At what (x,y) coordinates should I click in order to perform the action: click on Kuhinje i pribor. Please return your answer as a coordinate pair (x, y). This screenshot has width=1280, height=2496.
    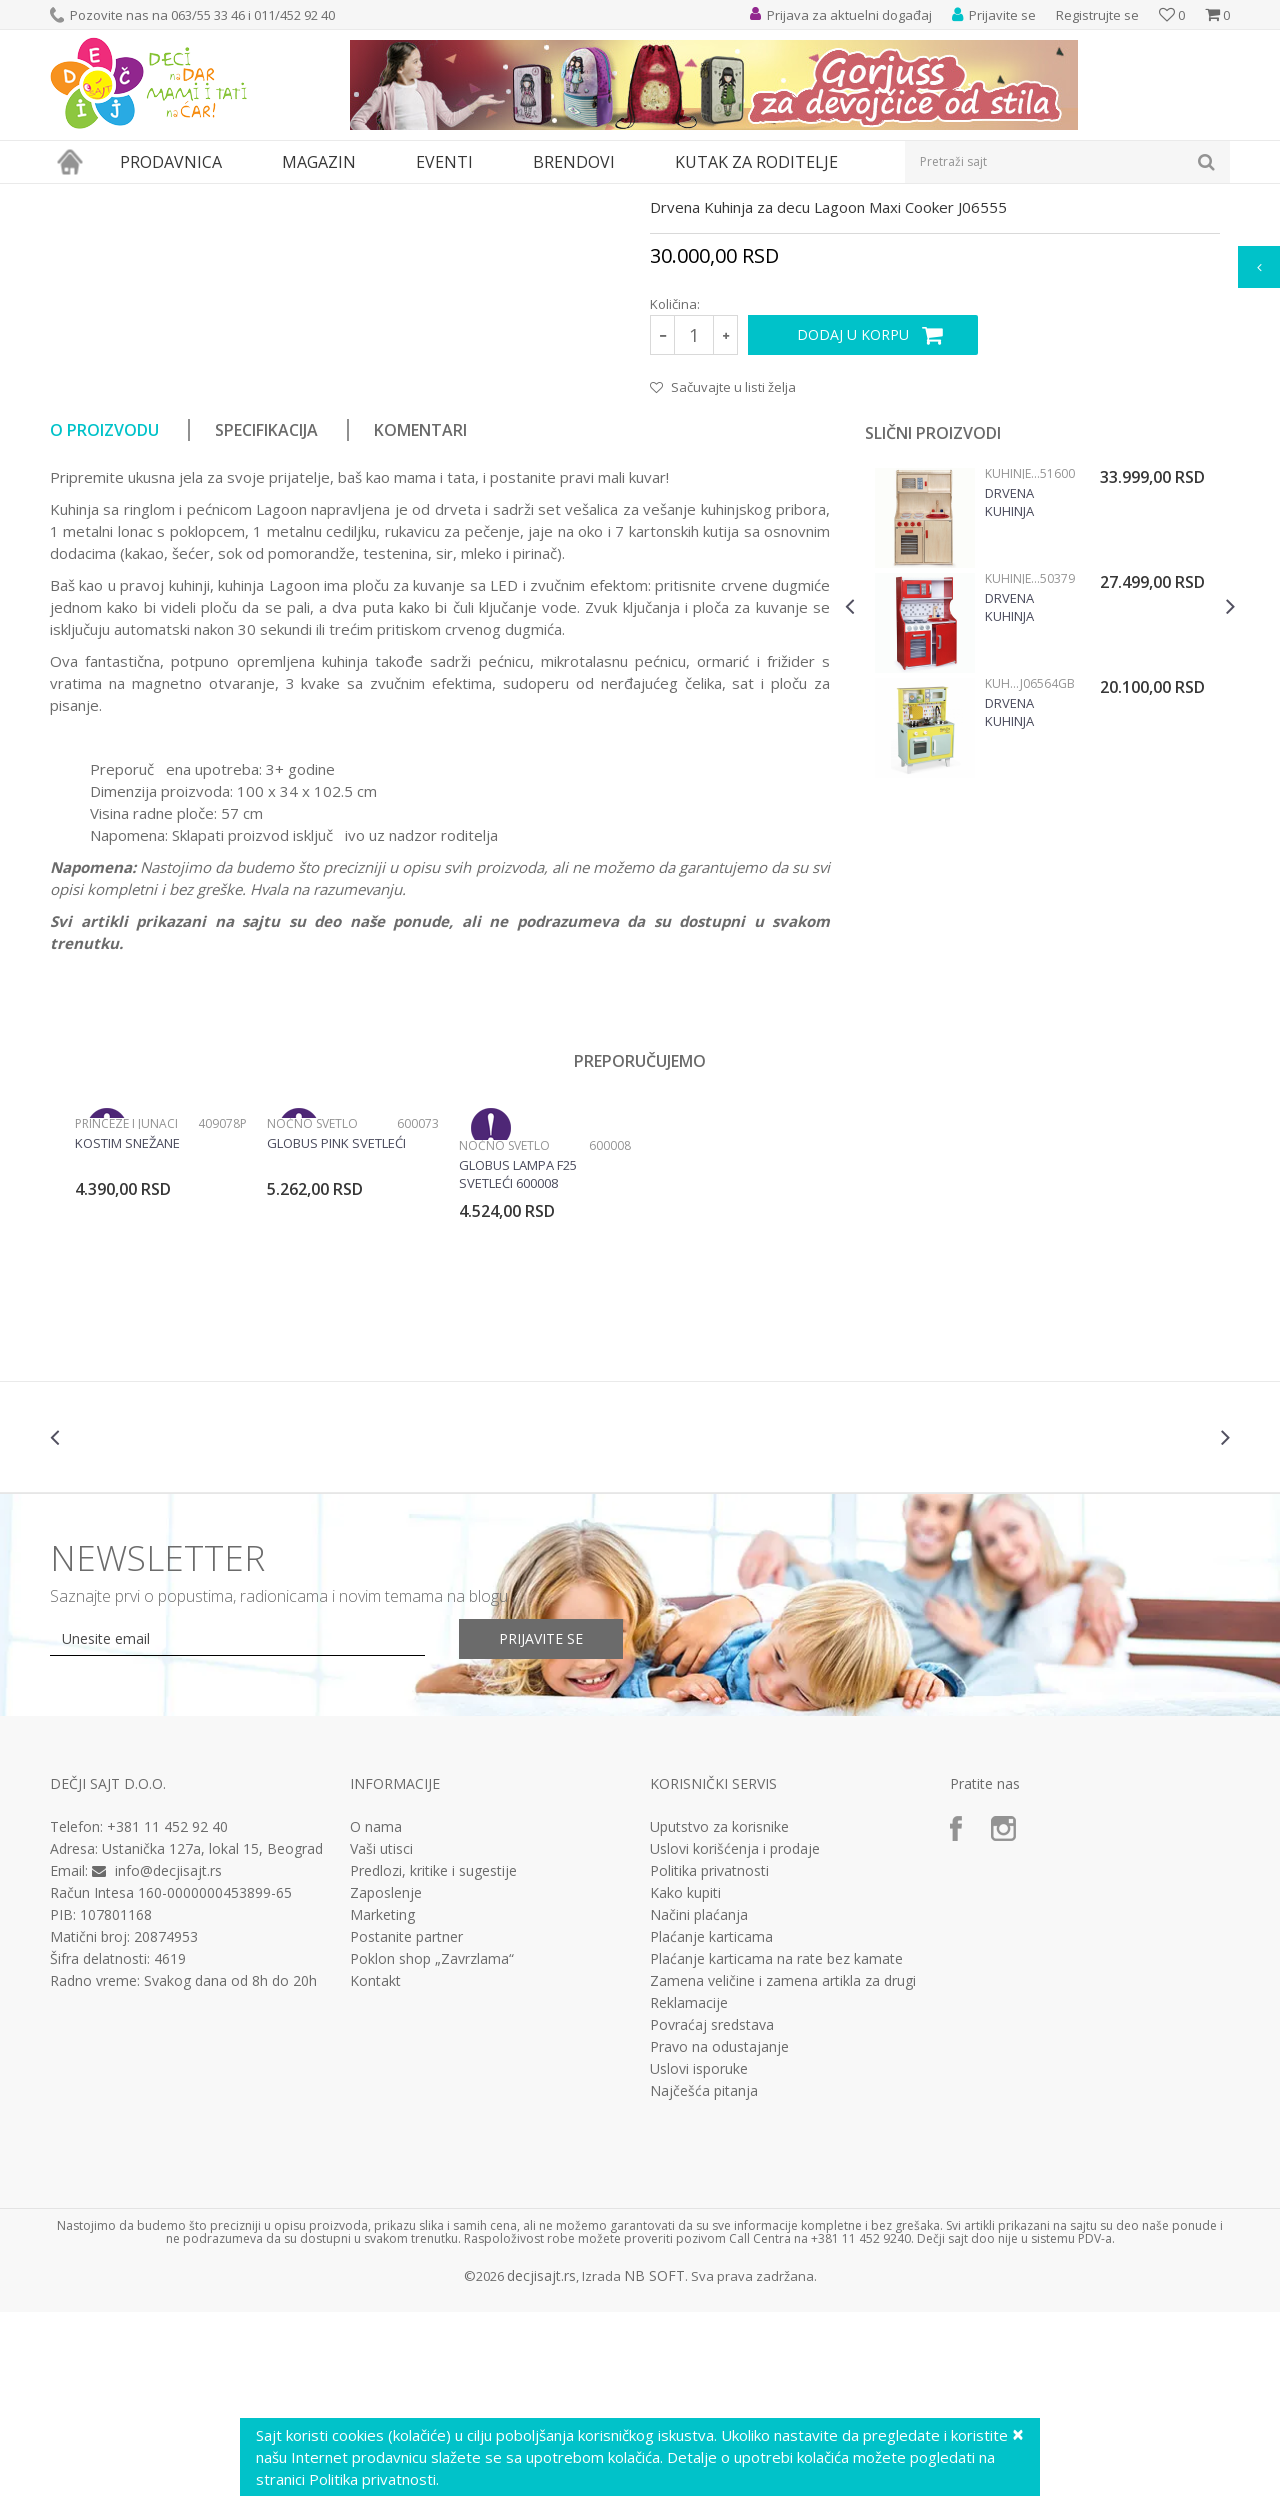
    Looking at the image, I should click on (465, 196).